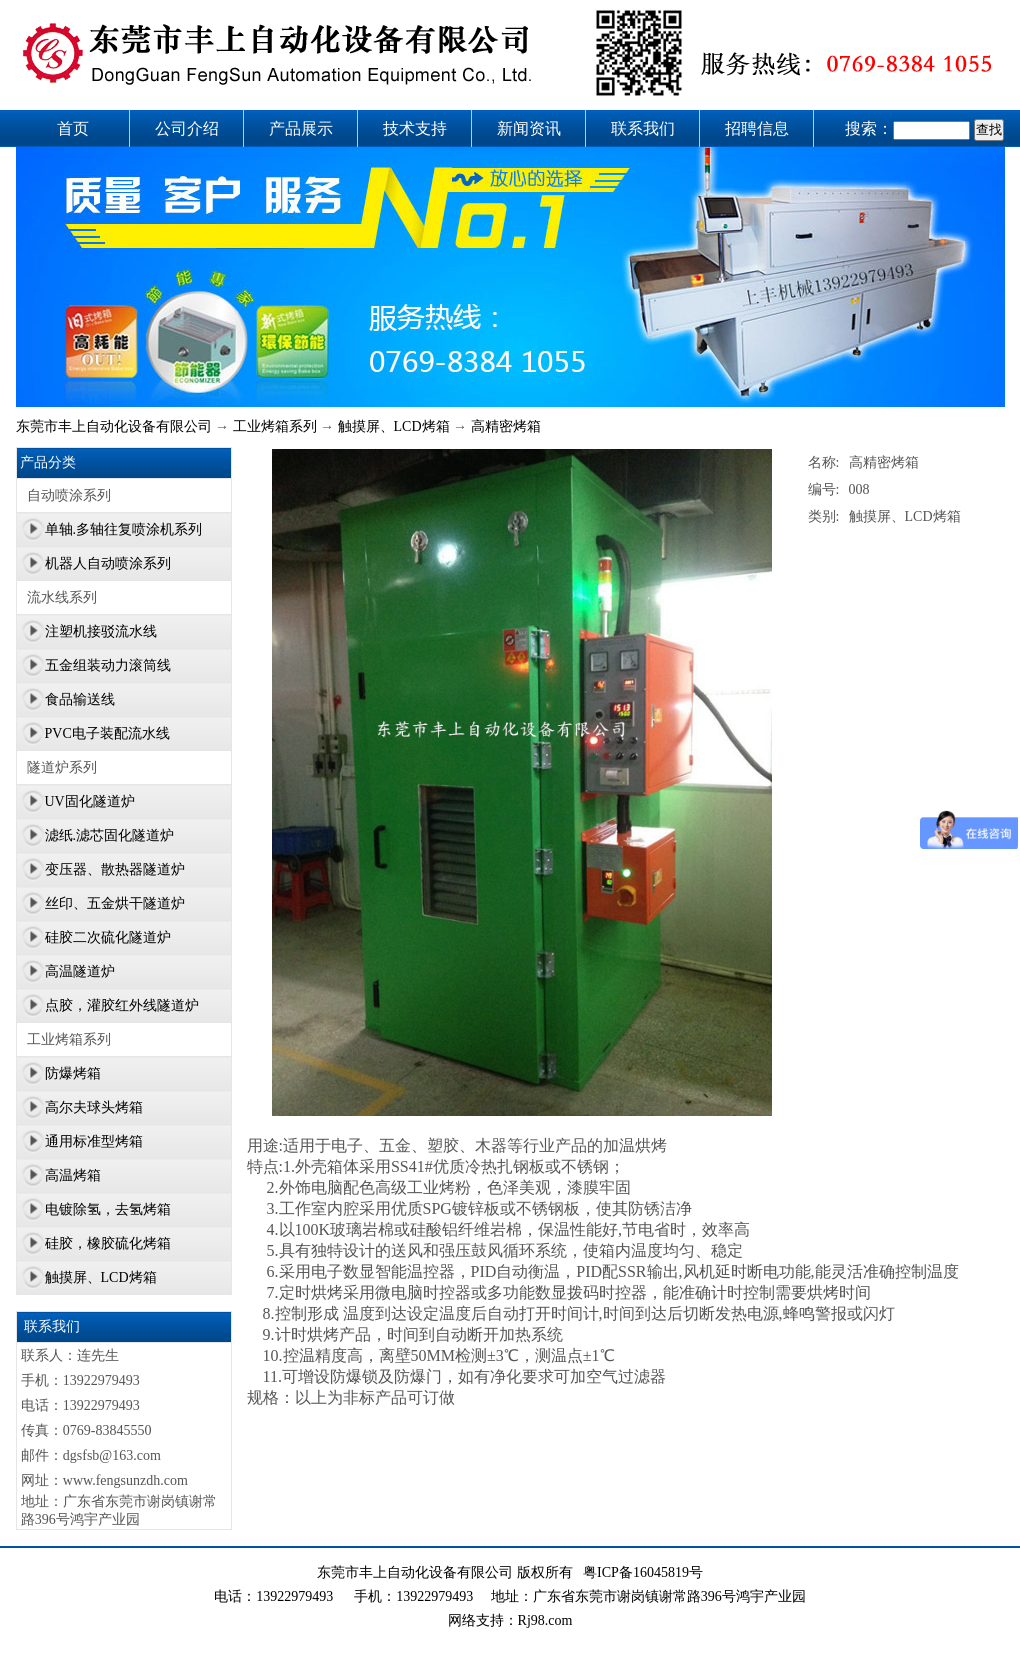 The image size is (1020, 1658). Describe the element at coordinates (90, 801) in the screenshot. I see `UV固化隧道炉` at that location.